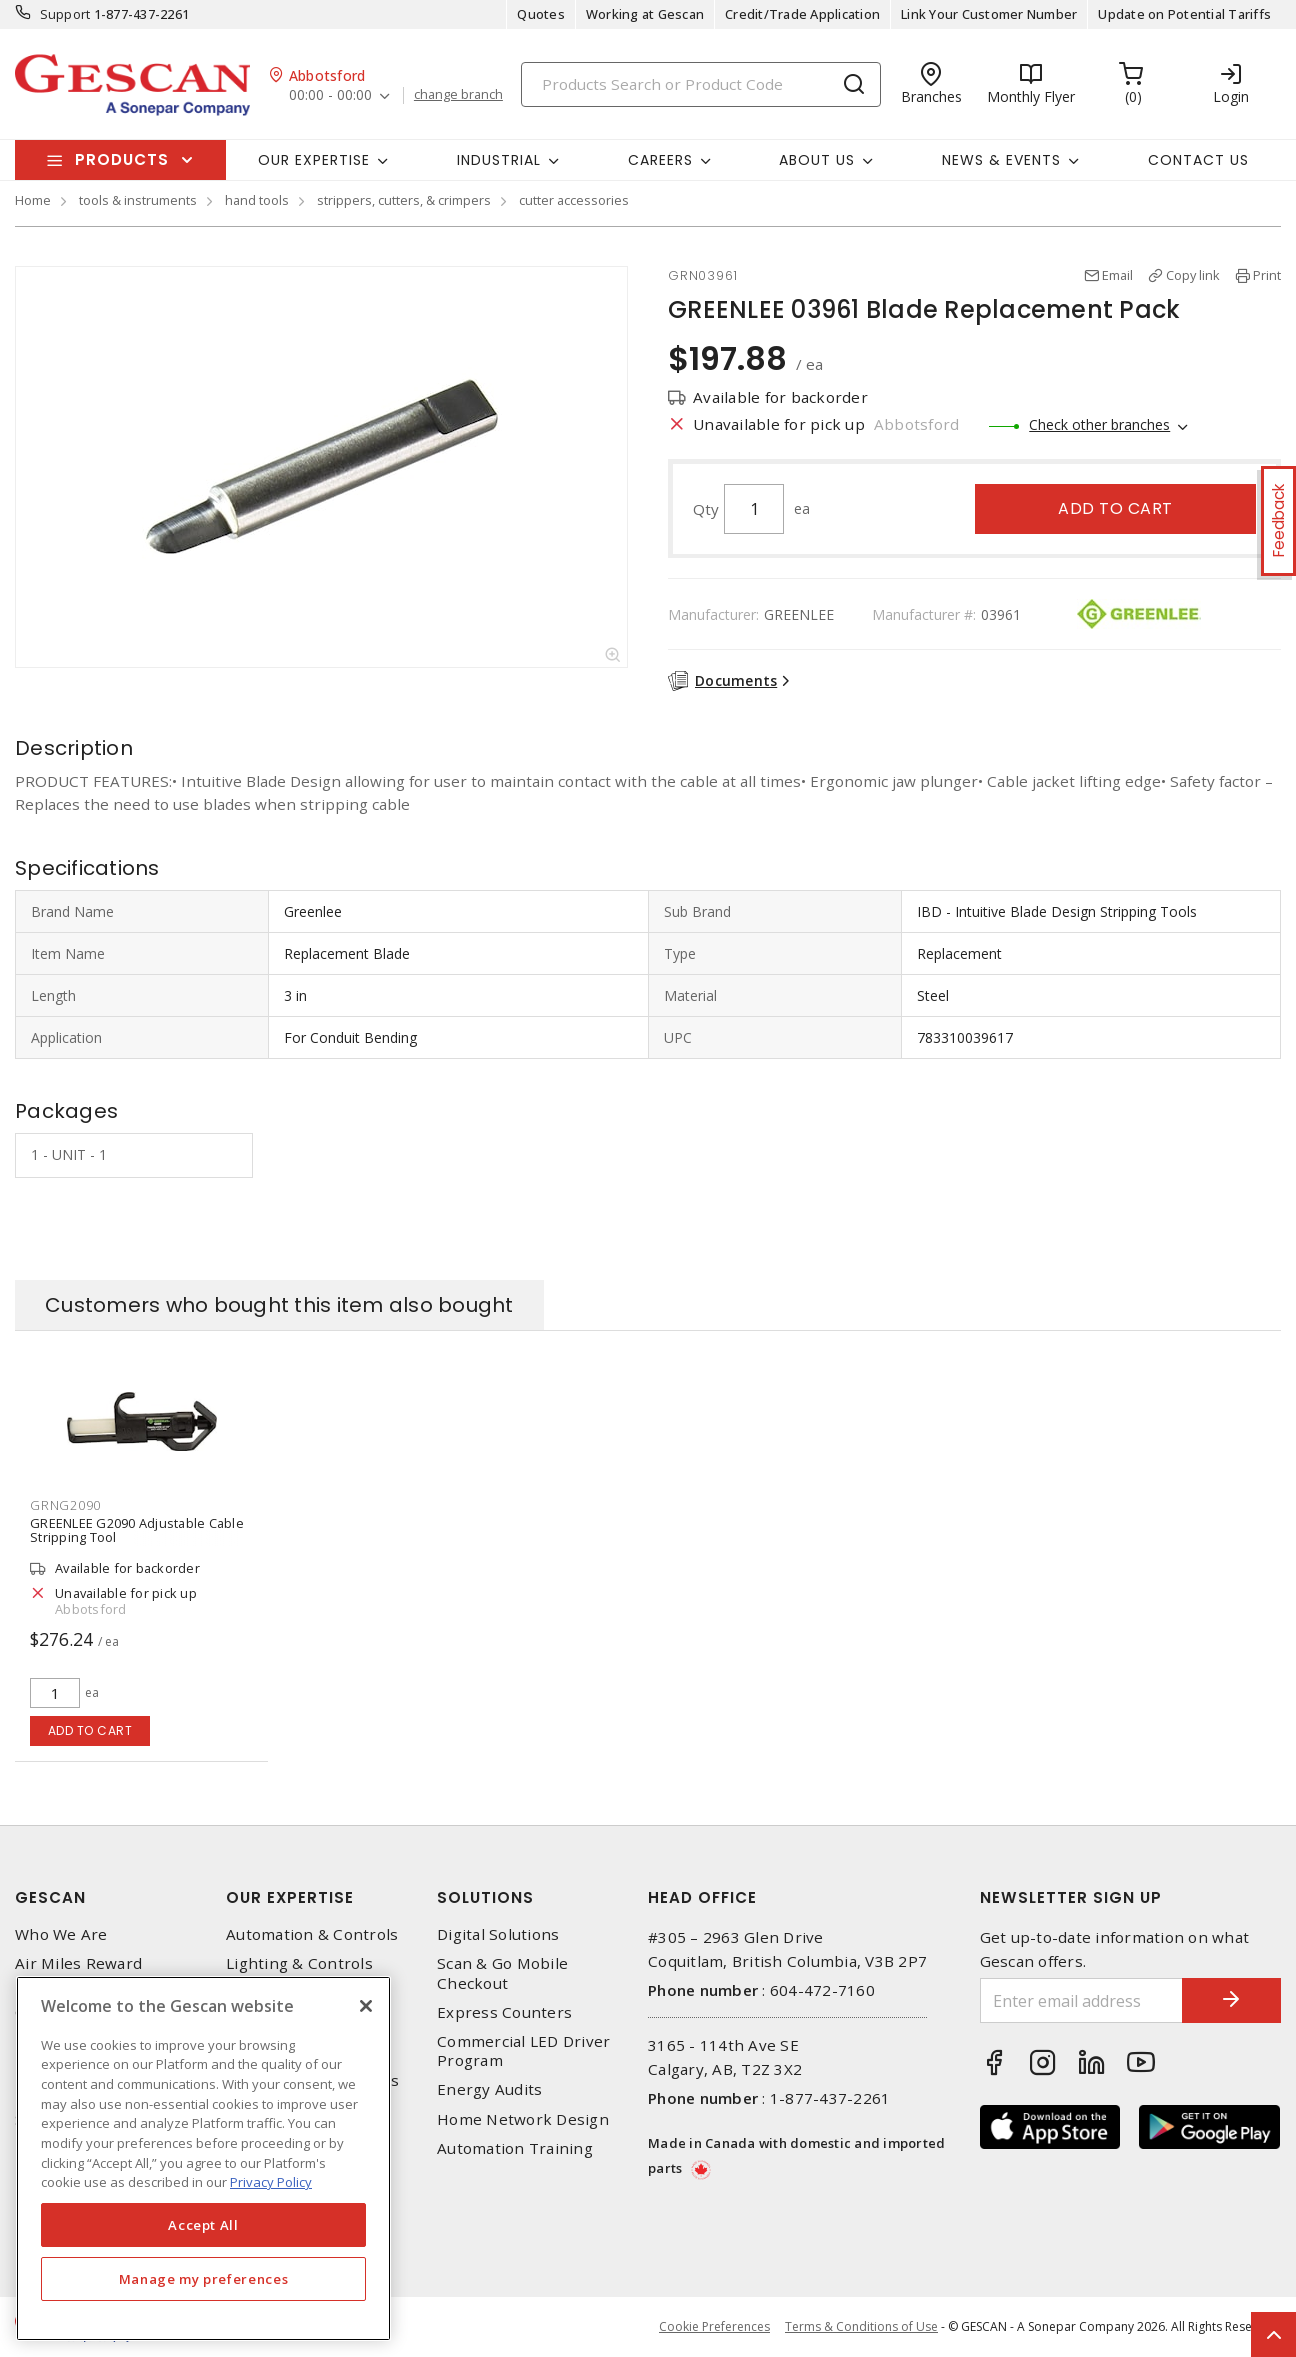 The height and width of the screenshot is (2357, 1296). Describe the element at coordinates (523, 2119) in the screenshot. I see `Home Network Design` at that location.